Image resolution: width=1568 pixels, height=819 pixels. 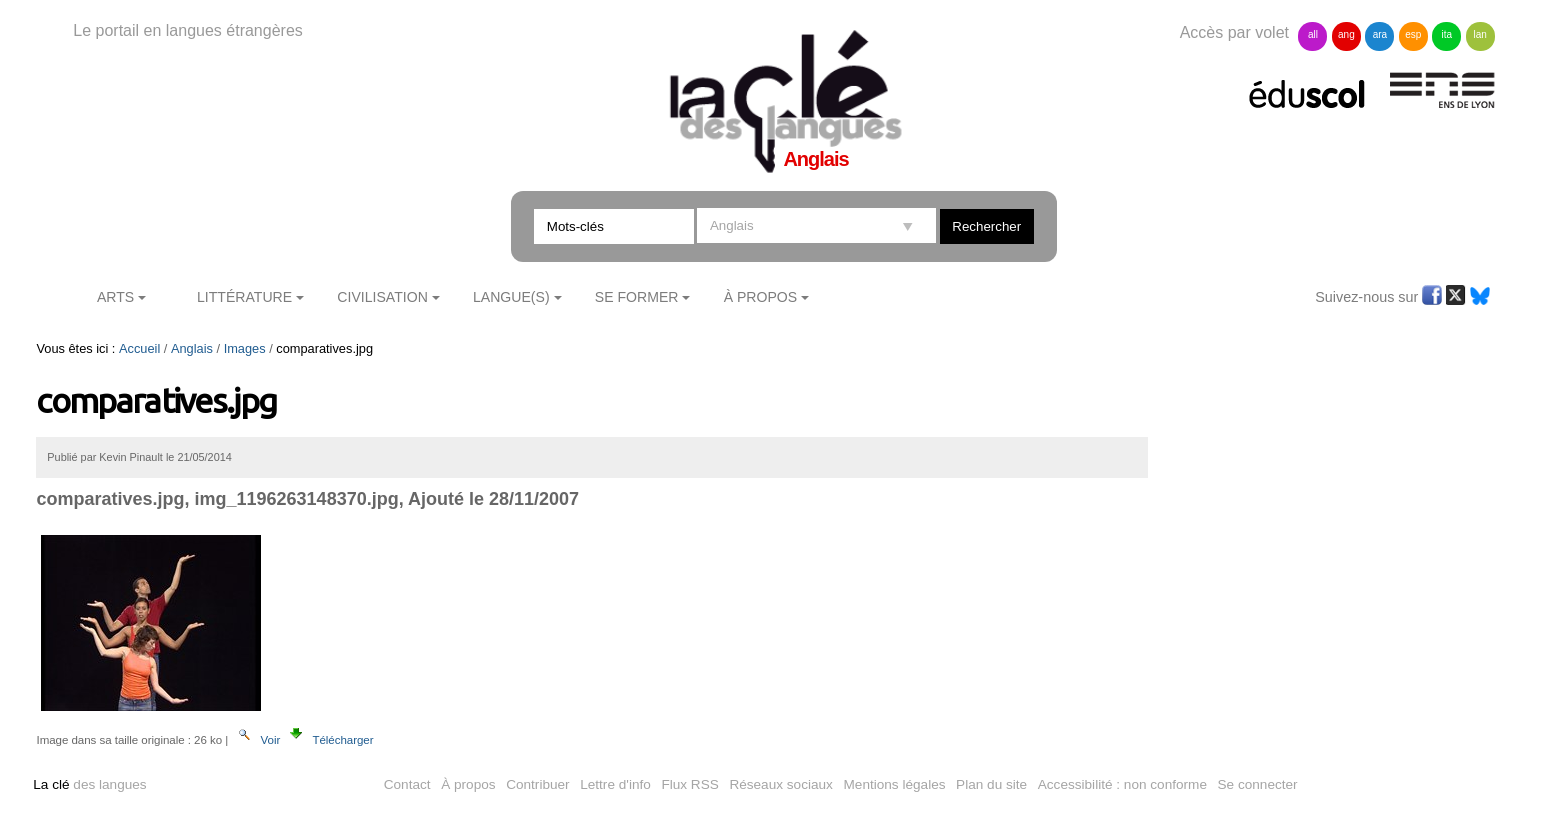 I want to click on Langue(s), so click(x=511, y=297).